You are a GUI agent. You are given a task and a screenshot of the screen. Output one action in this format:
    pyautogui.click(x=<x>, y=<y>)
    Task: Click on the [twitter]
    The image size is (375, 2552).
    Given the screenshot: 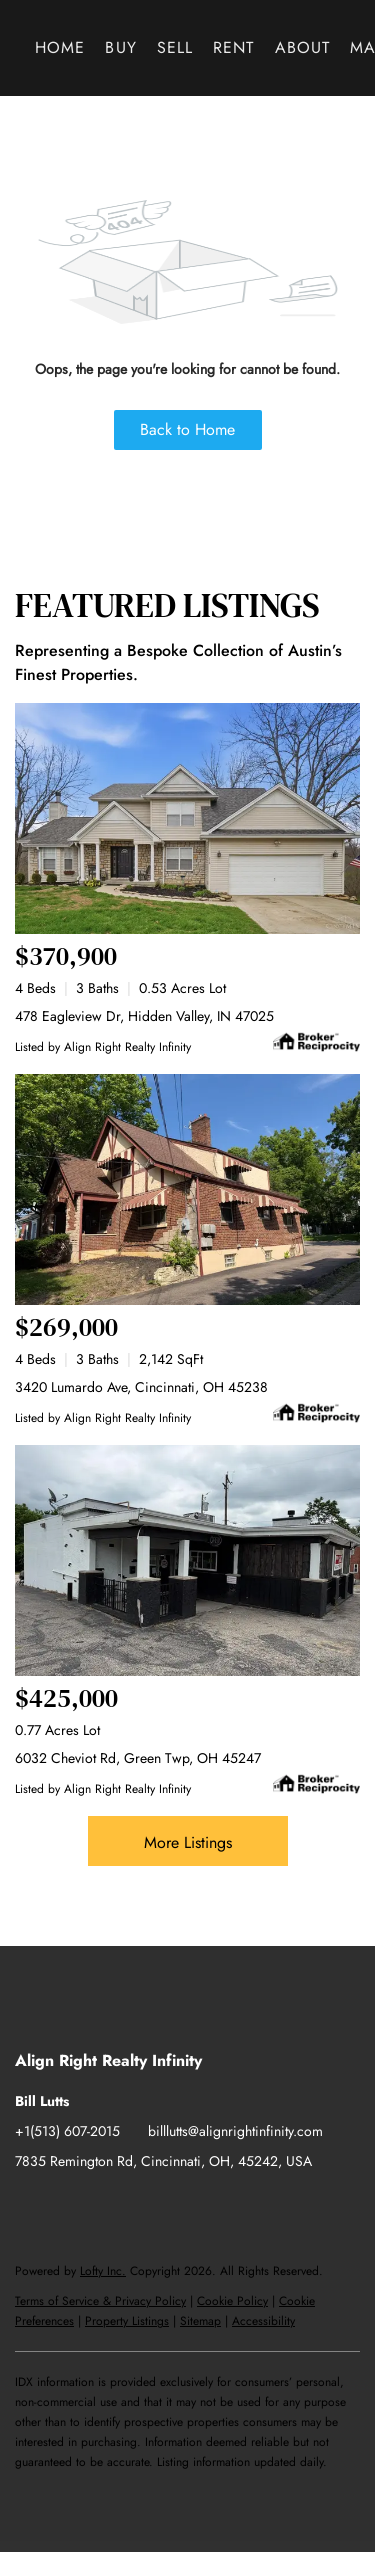 What is the action you would take?
    pyautogui.click(x=110, y=2206)
    